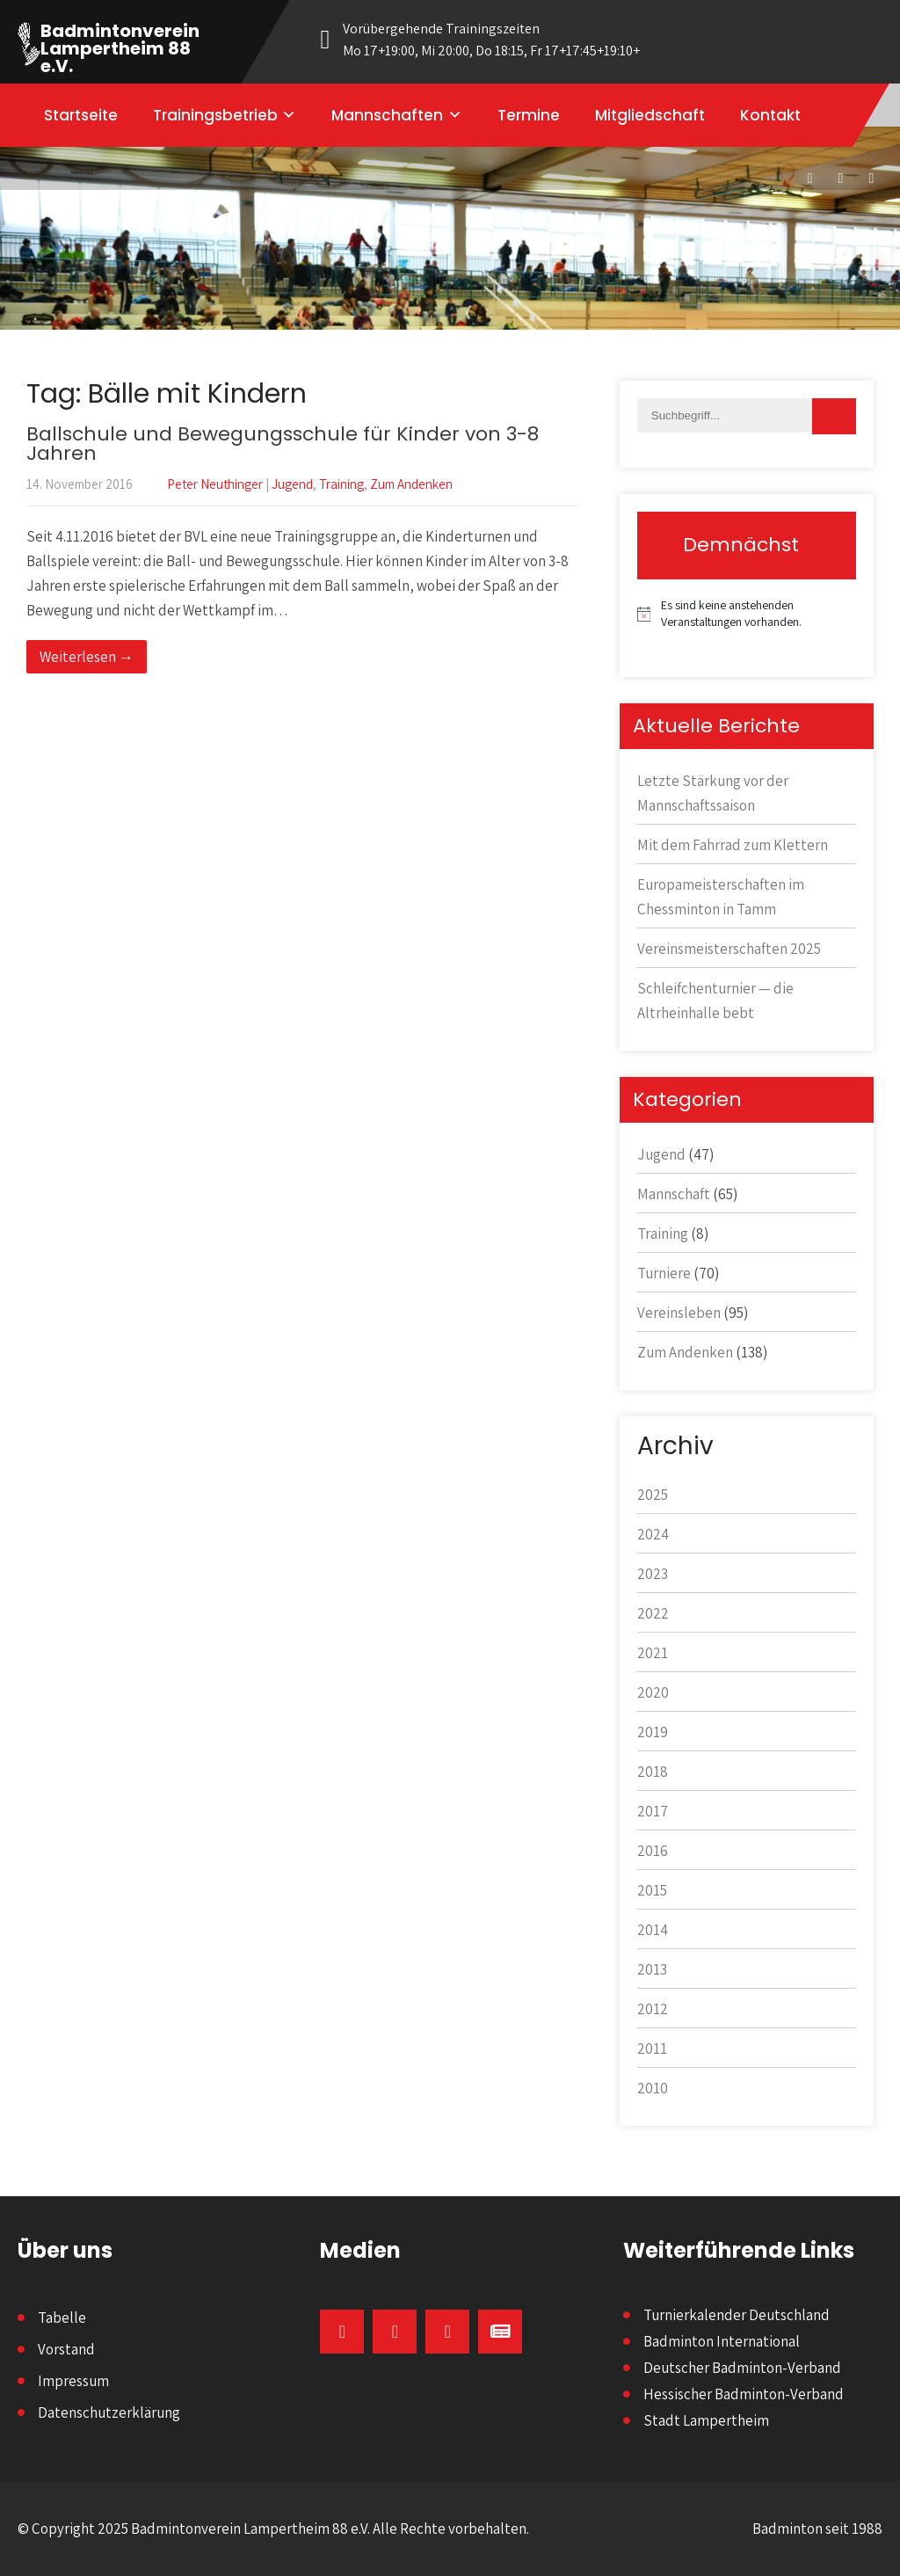  I want to click on Jugend, so click(292, 484).